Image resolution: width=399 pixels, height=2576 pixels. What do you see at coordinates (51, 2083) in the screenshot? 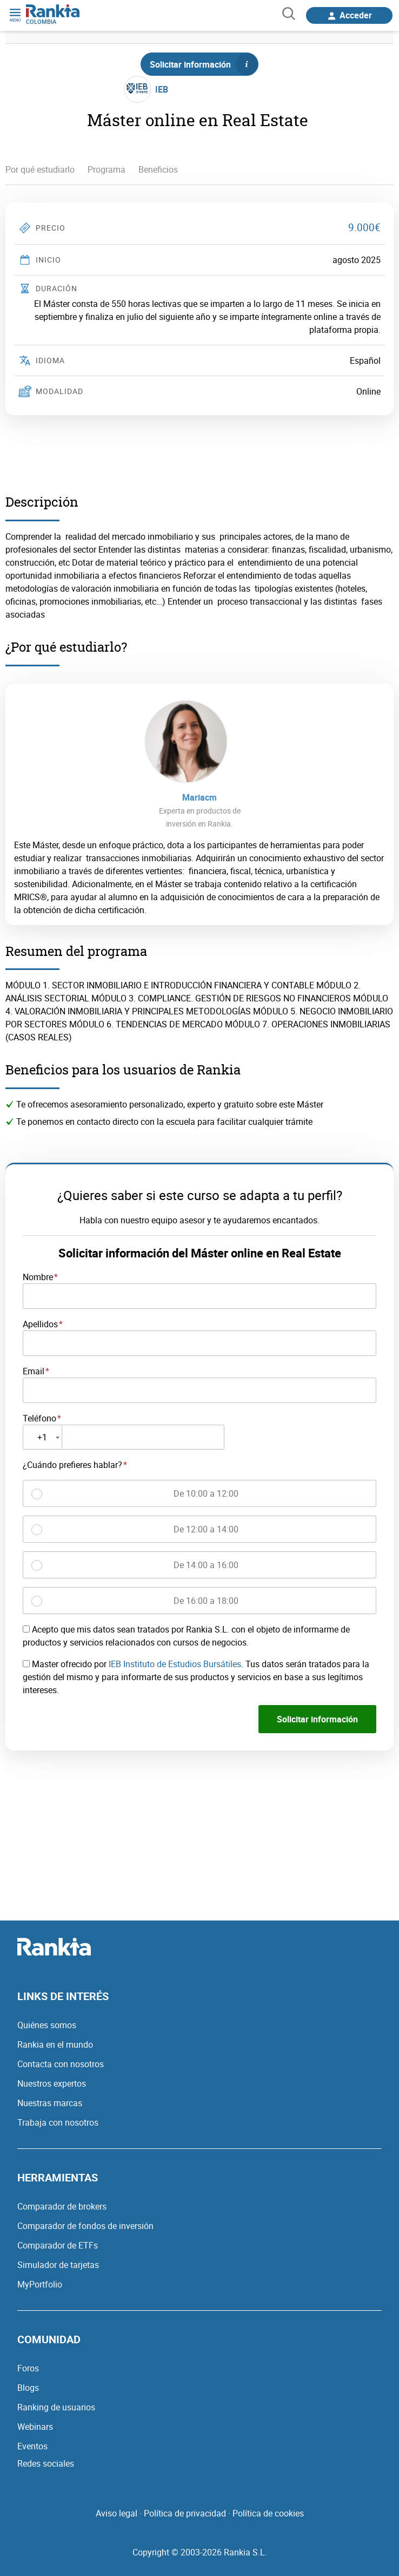
I see `Nuestros expertos` at bounding box center [51, 2083].